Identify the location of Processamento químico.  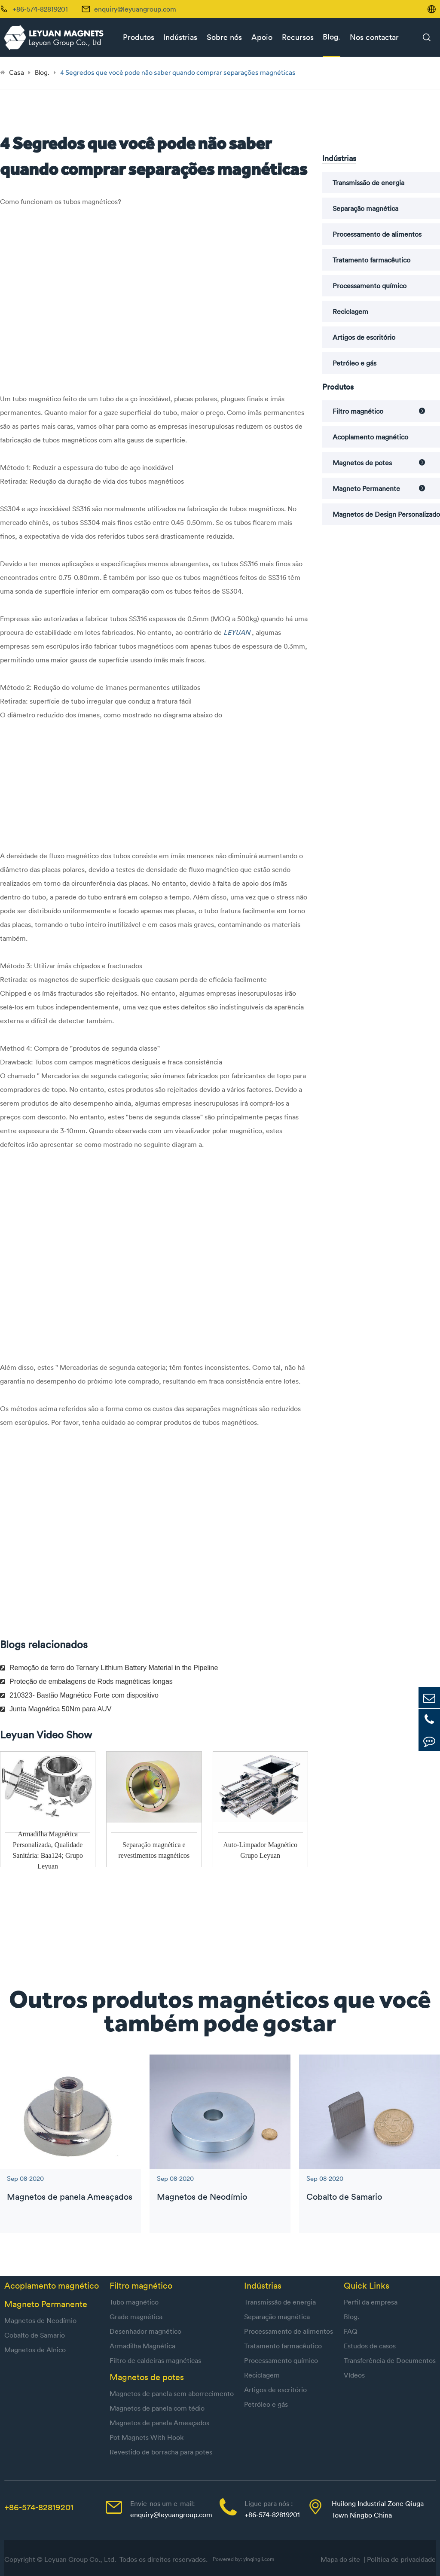
(369, 285).